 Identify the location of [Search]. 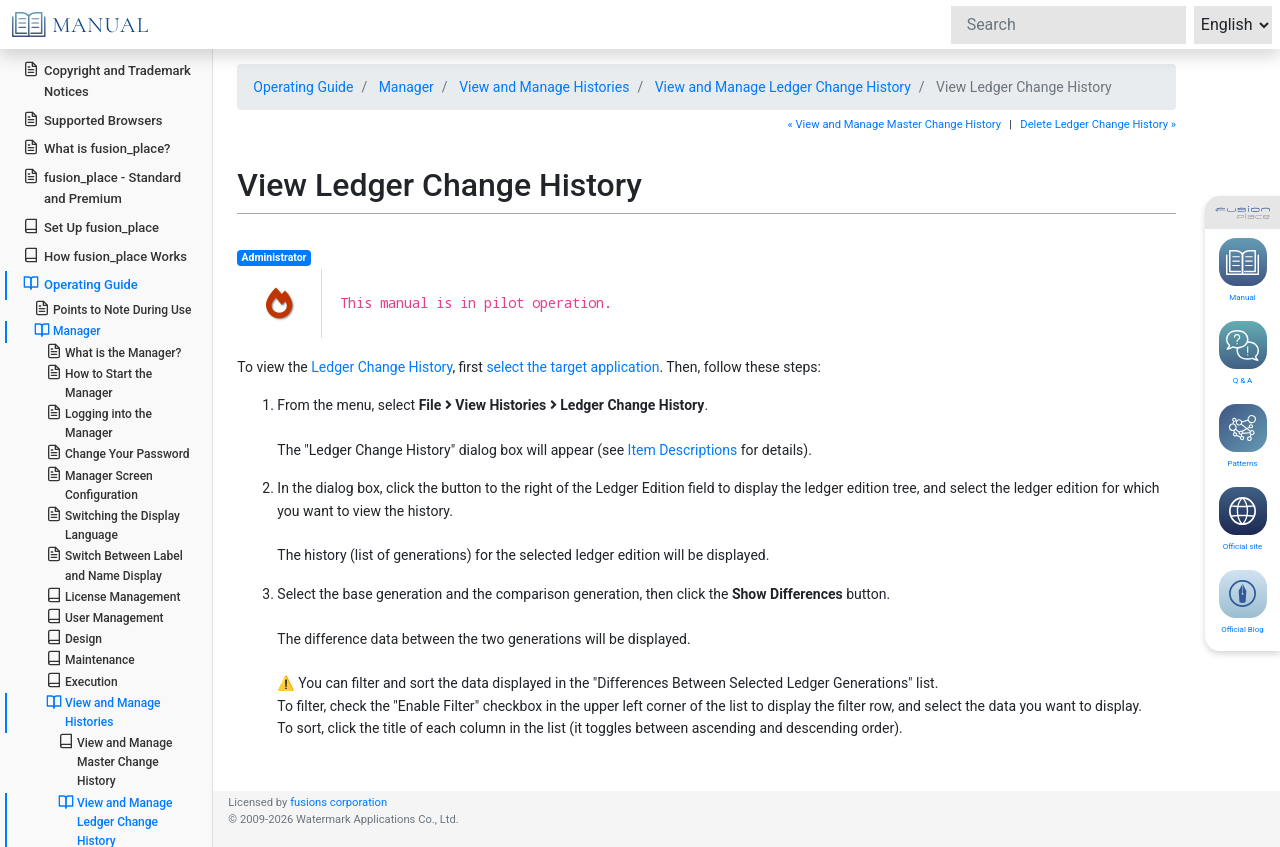
(1068, 25).